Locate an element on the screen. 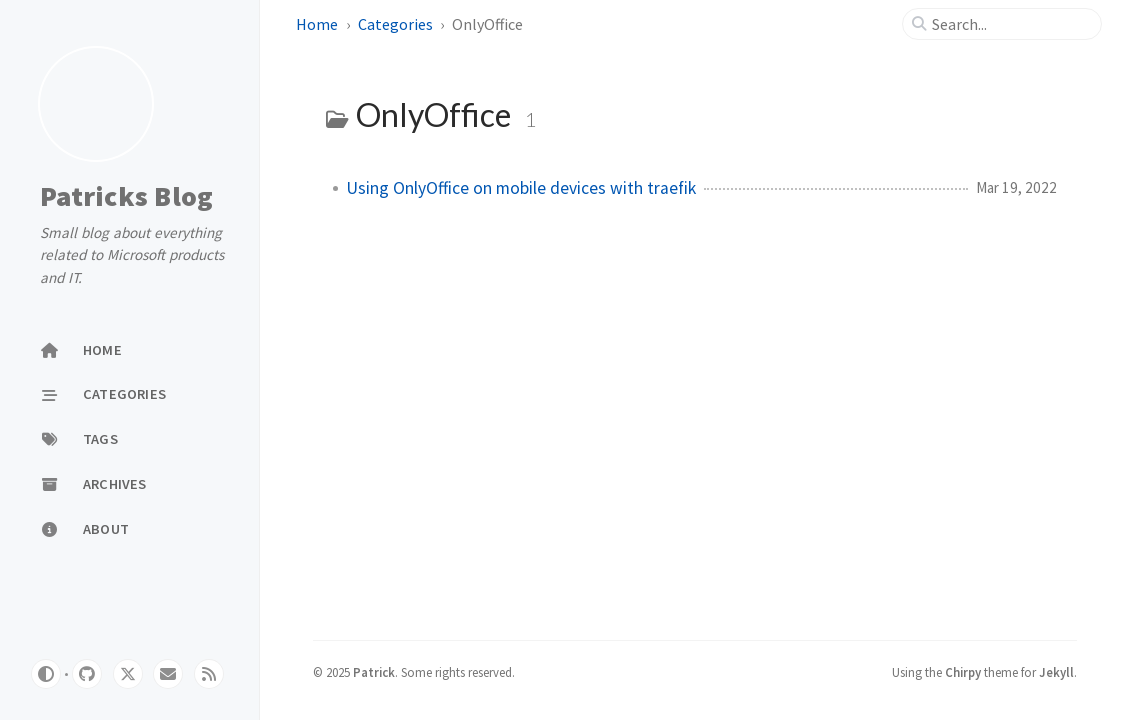  Categories is located at coordinates (395, 24).